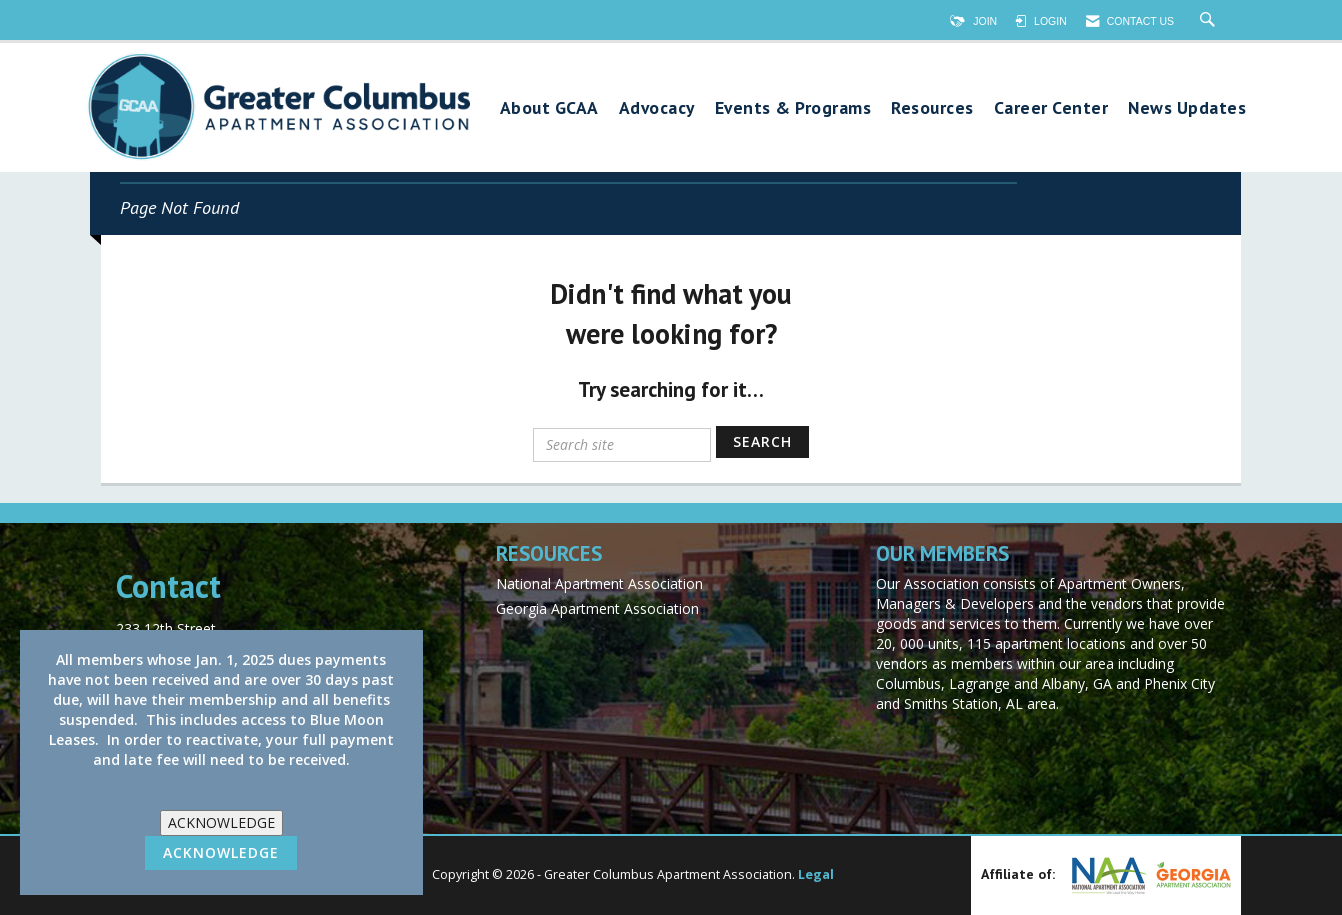 Image resolution: width=1342 pixels, height=915 pixels. I want to click on Georgia Apartment Association, so click(597, 608).